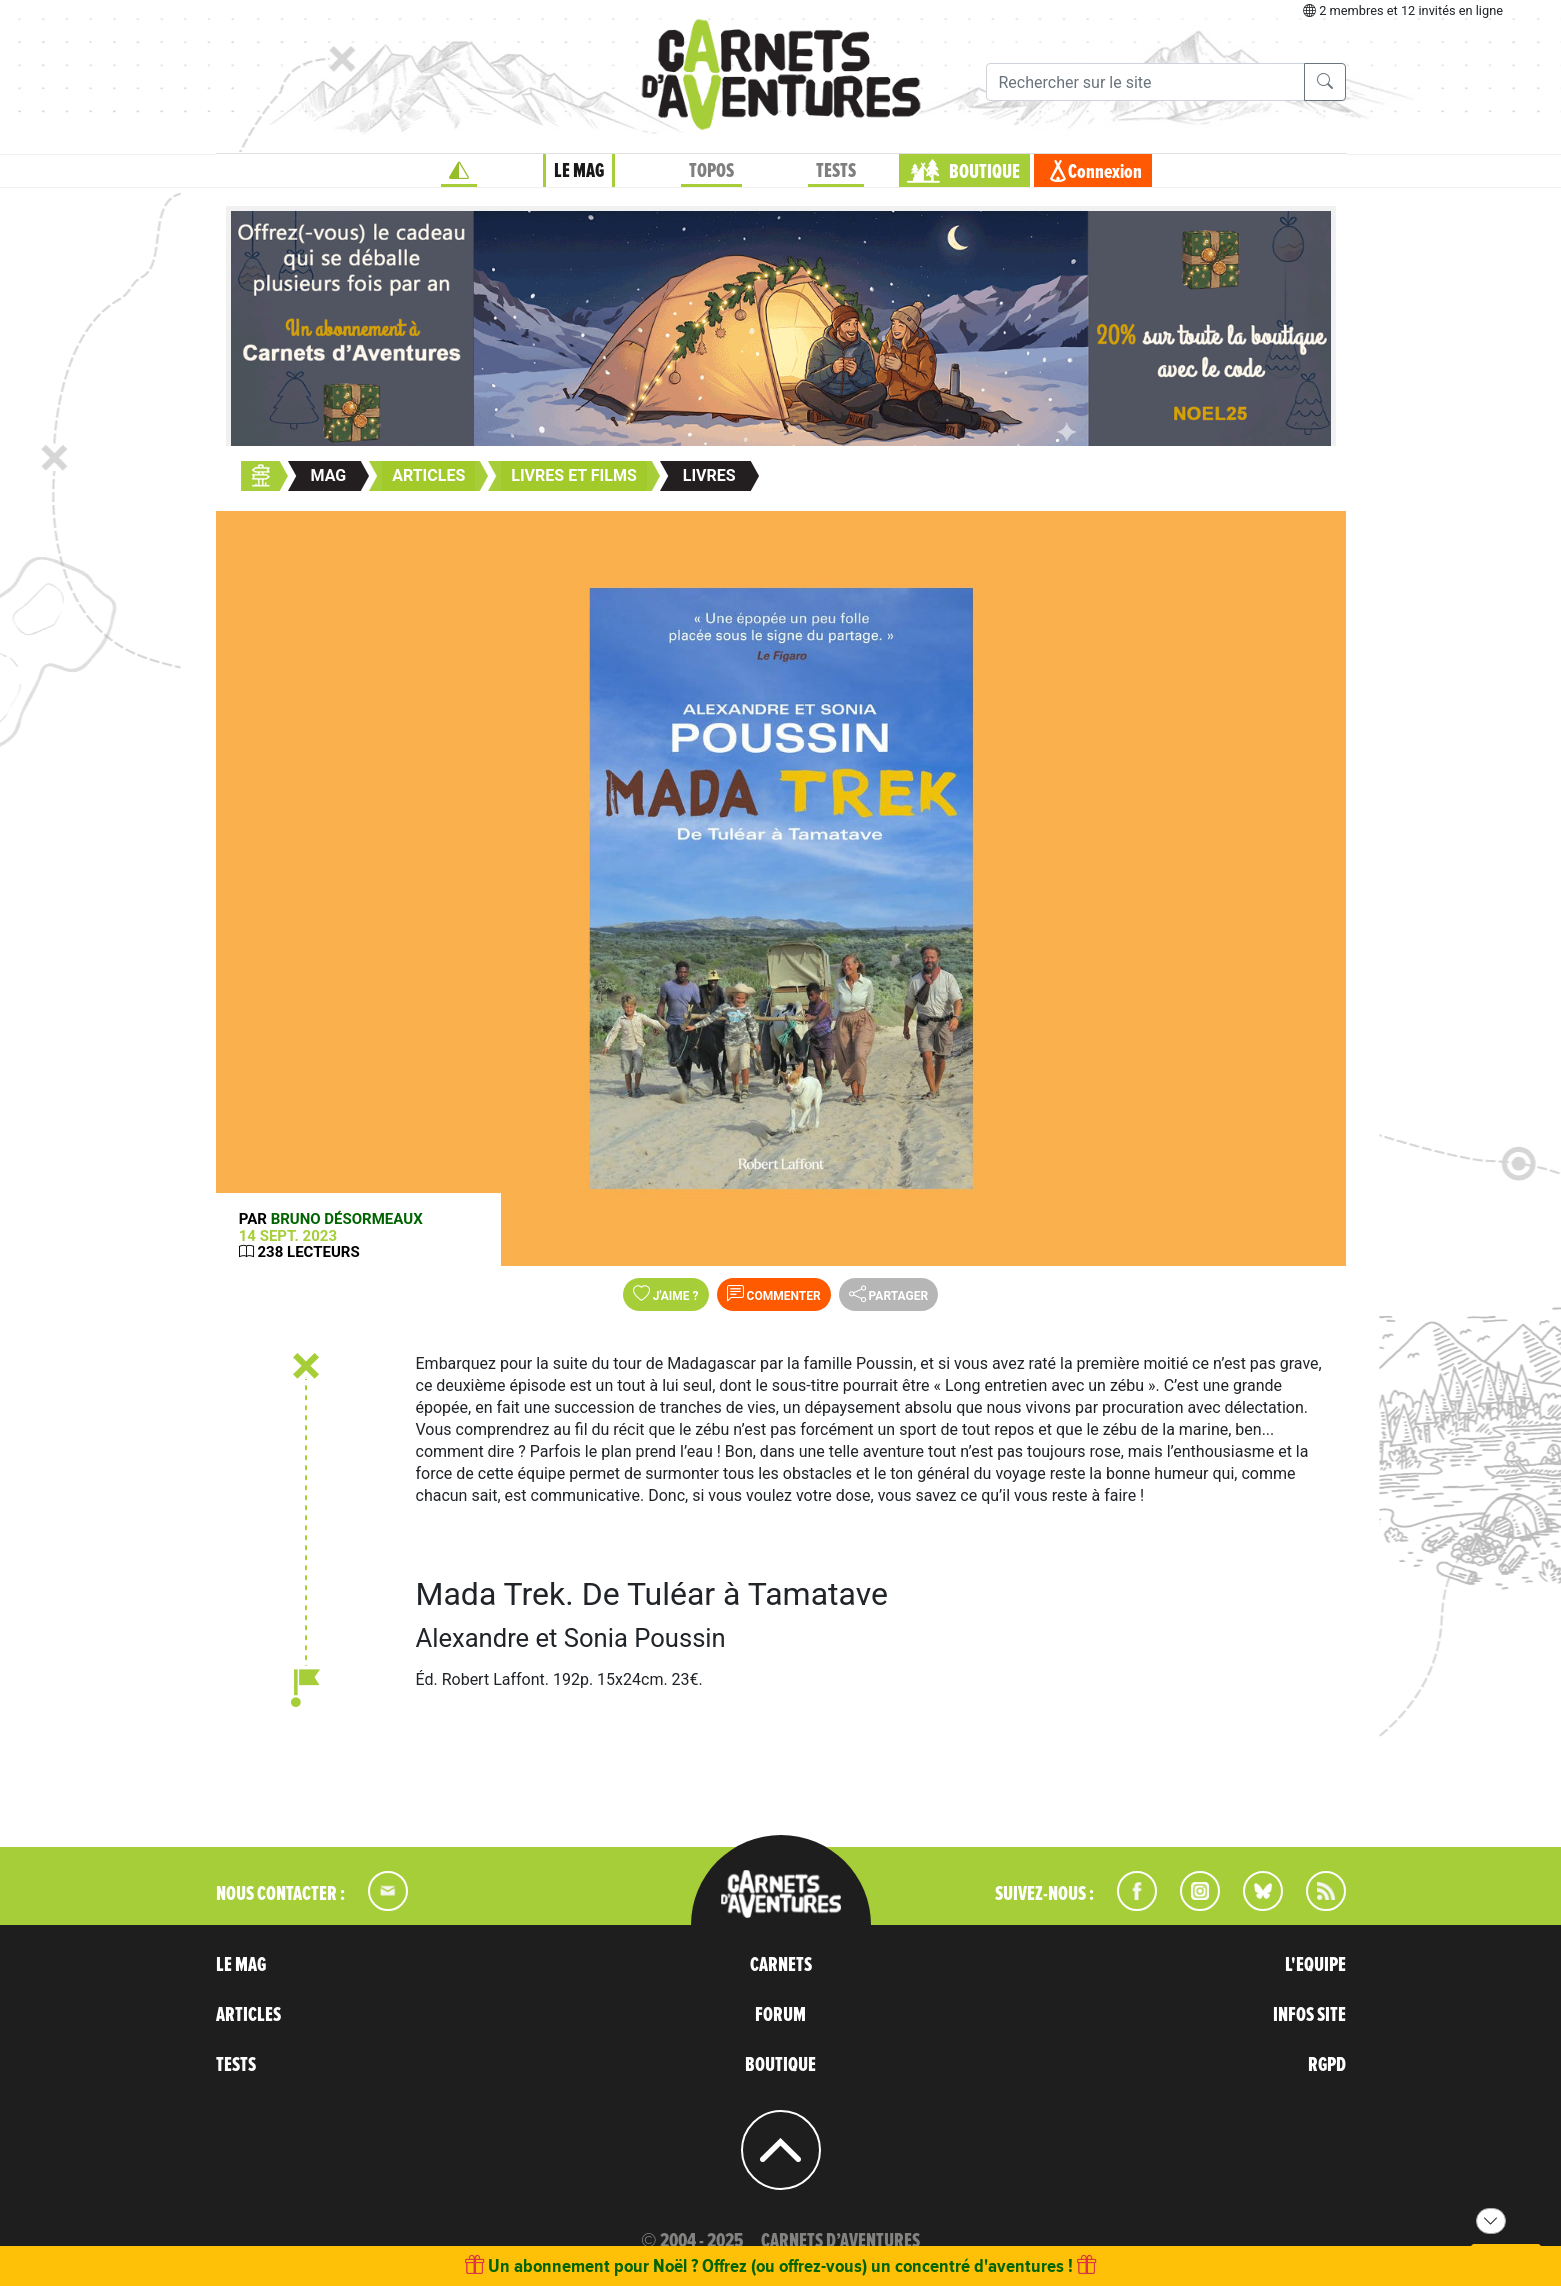 The width and height of the screenshot is (1561, 2286). What do you see at coordinates (984, 172) in the screenshot?
I see `BOUTIQUE` at bounding box center [984, 172].